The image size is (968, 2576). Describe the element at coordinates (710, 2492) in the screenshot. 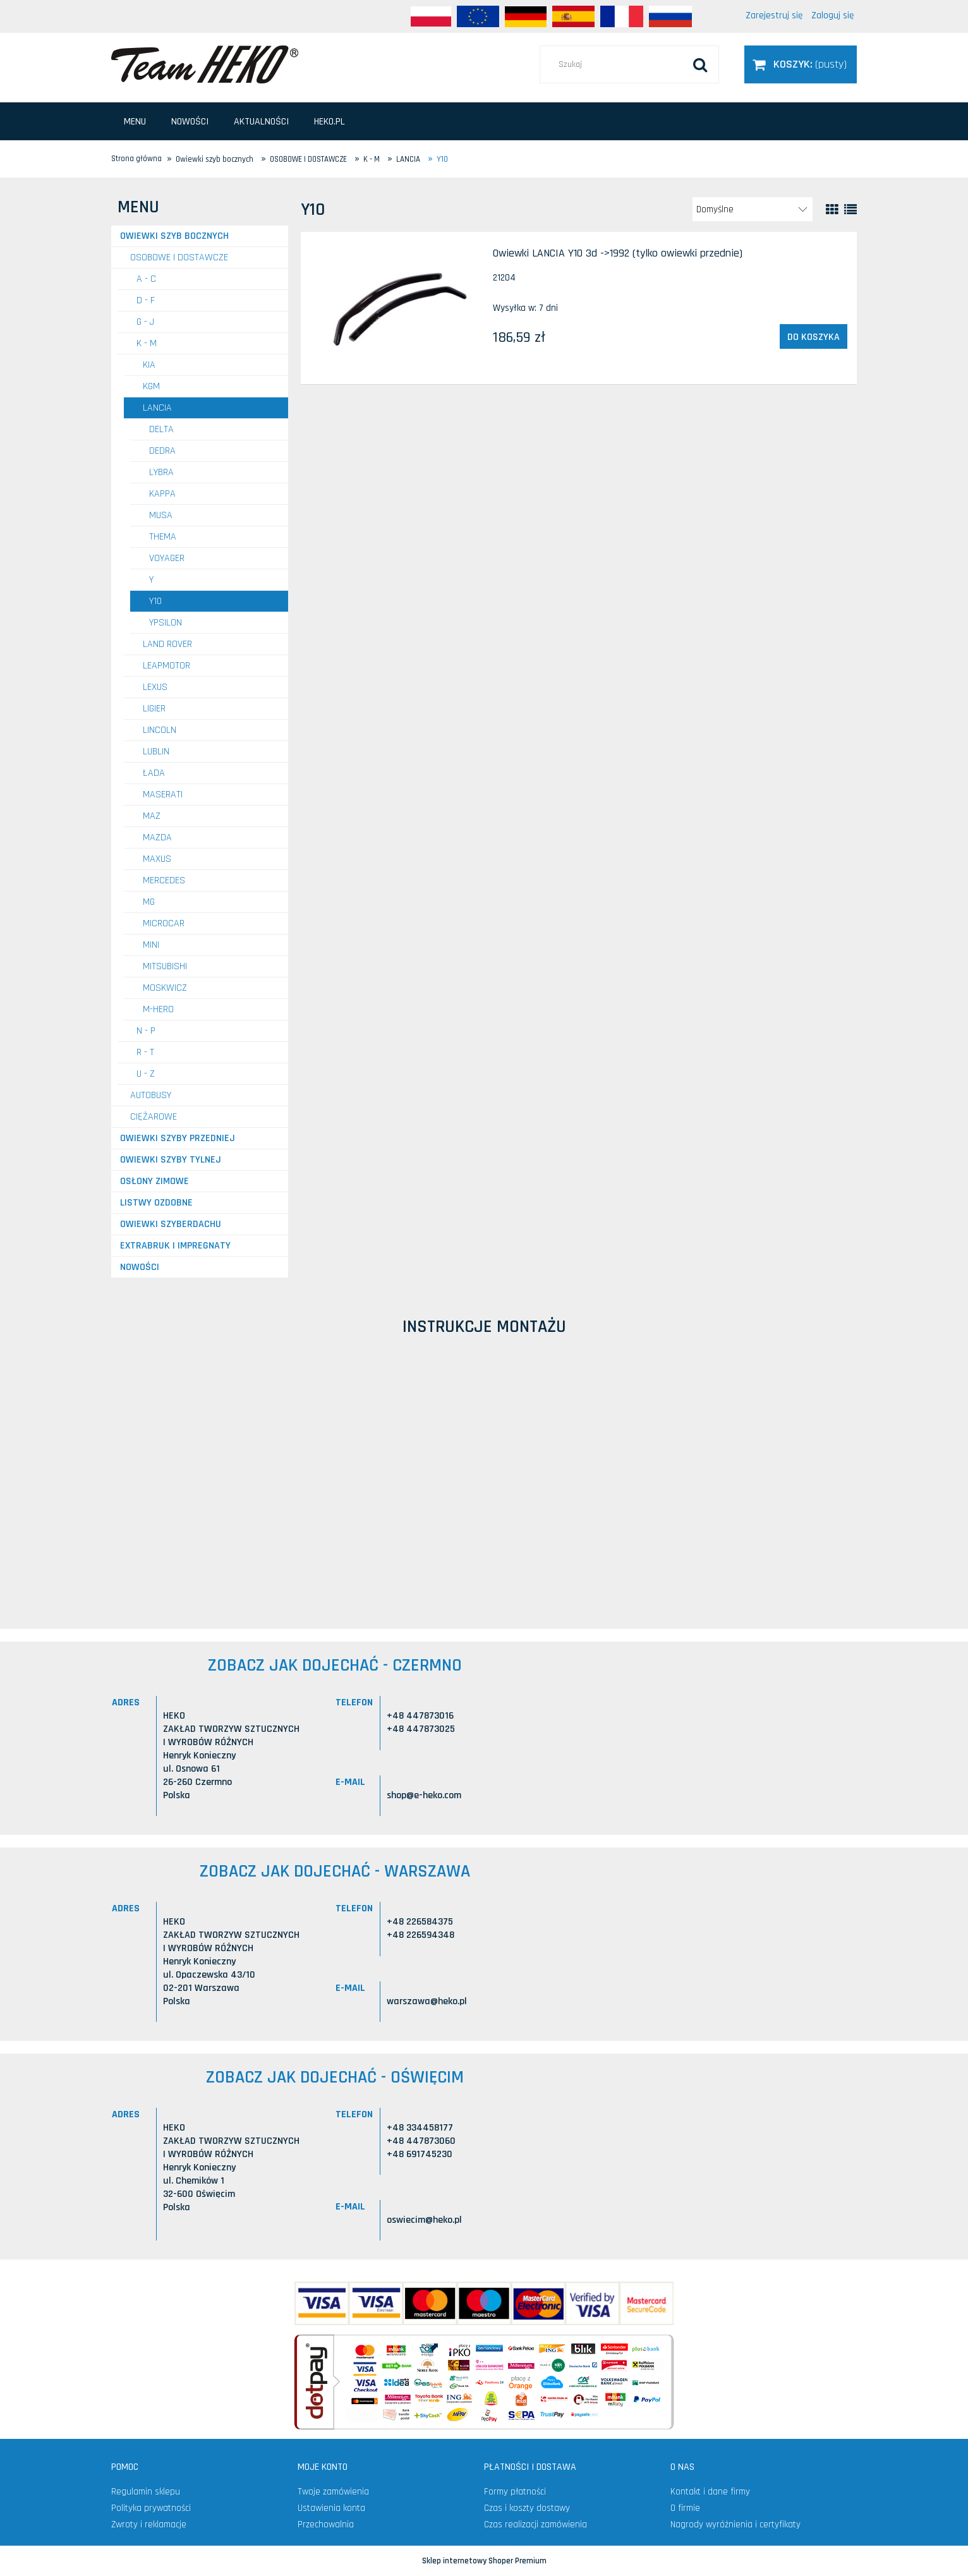

I see `Kontakt i dane firmy` at that location.